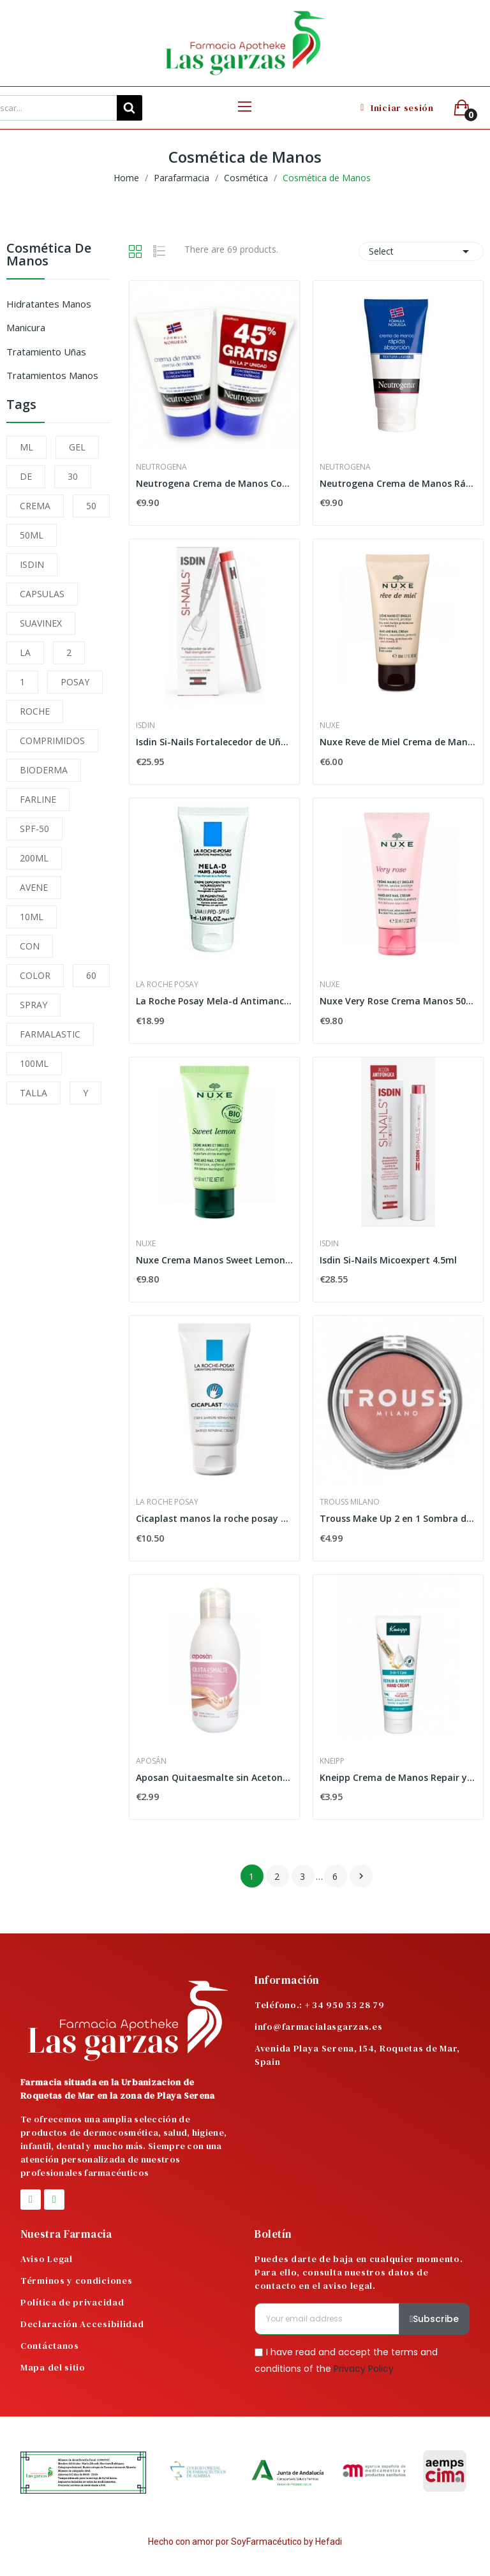 Image resolution: width=490 pixels, height=2576 pixels. Describe the element at coordinates (34, 829) in the screenshot. I see `SPF-50` at that location.